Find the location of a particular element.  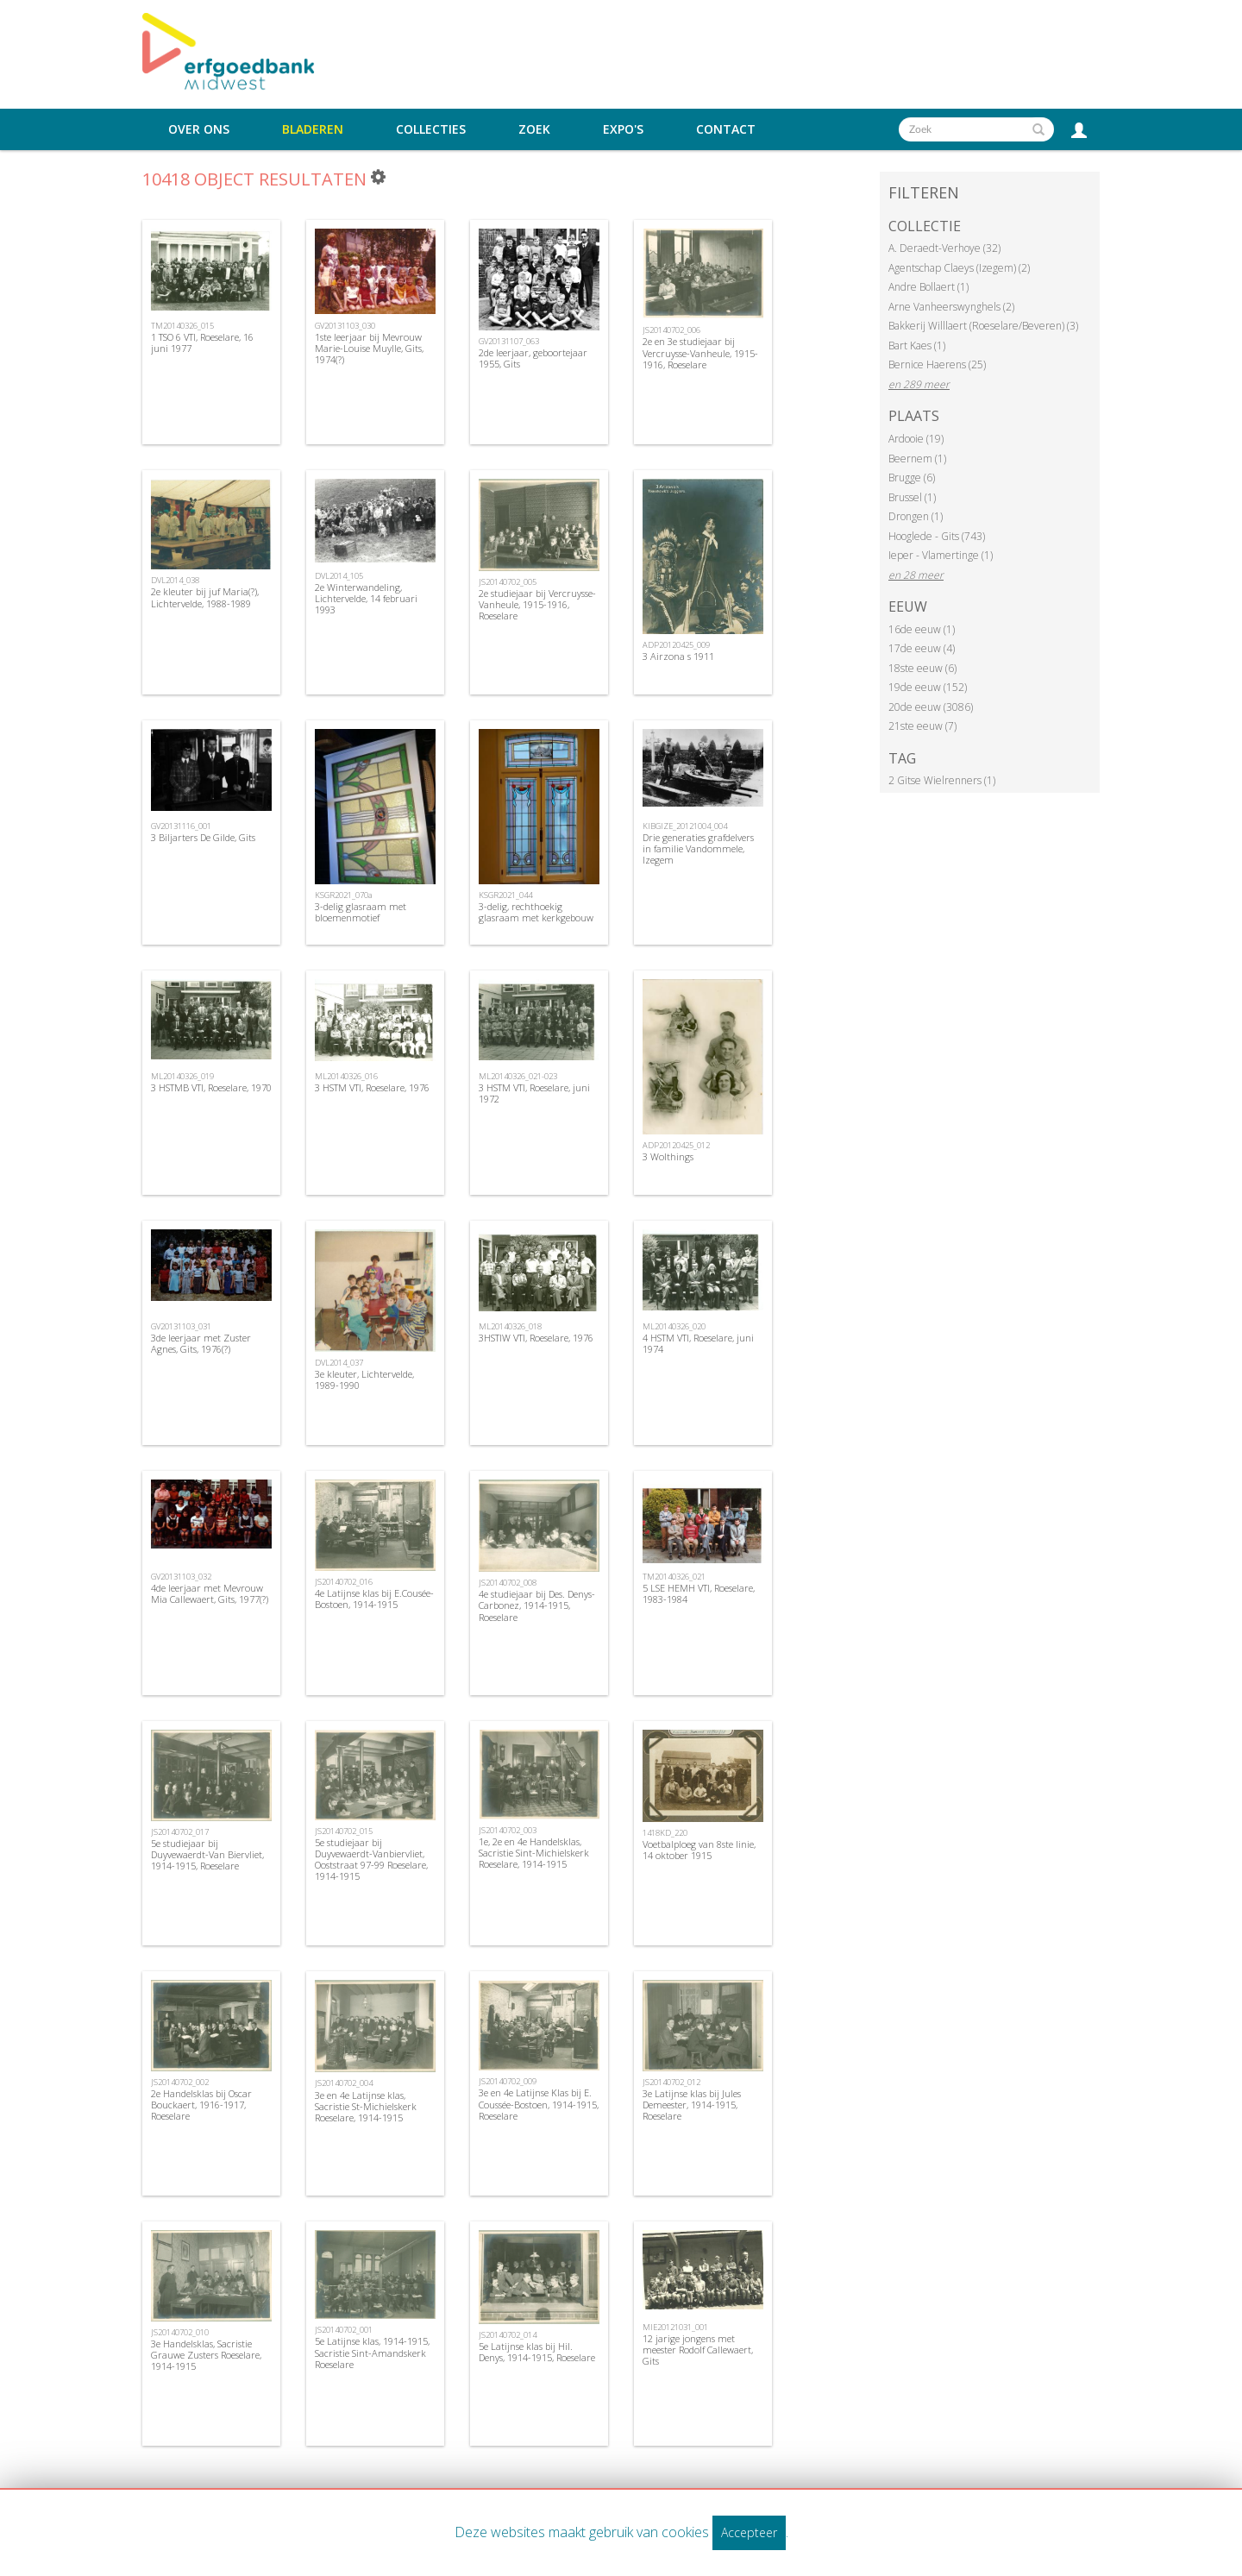

Drongen (1) is located at coordinates (915, 516).